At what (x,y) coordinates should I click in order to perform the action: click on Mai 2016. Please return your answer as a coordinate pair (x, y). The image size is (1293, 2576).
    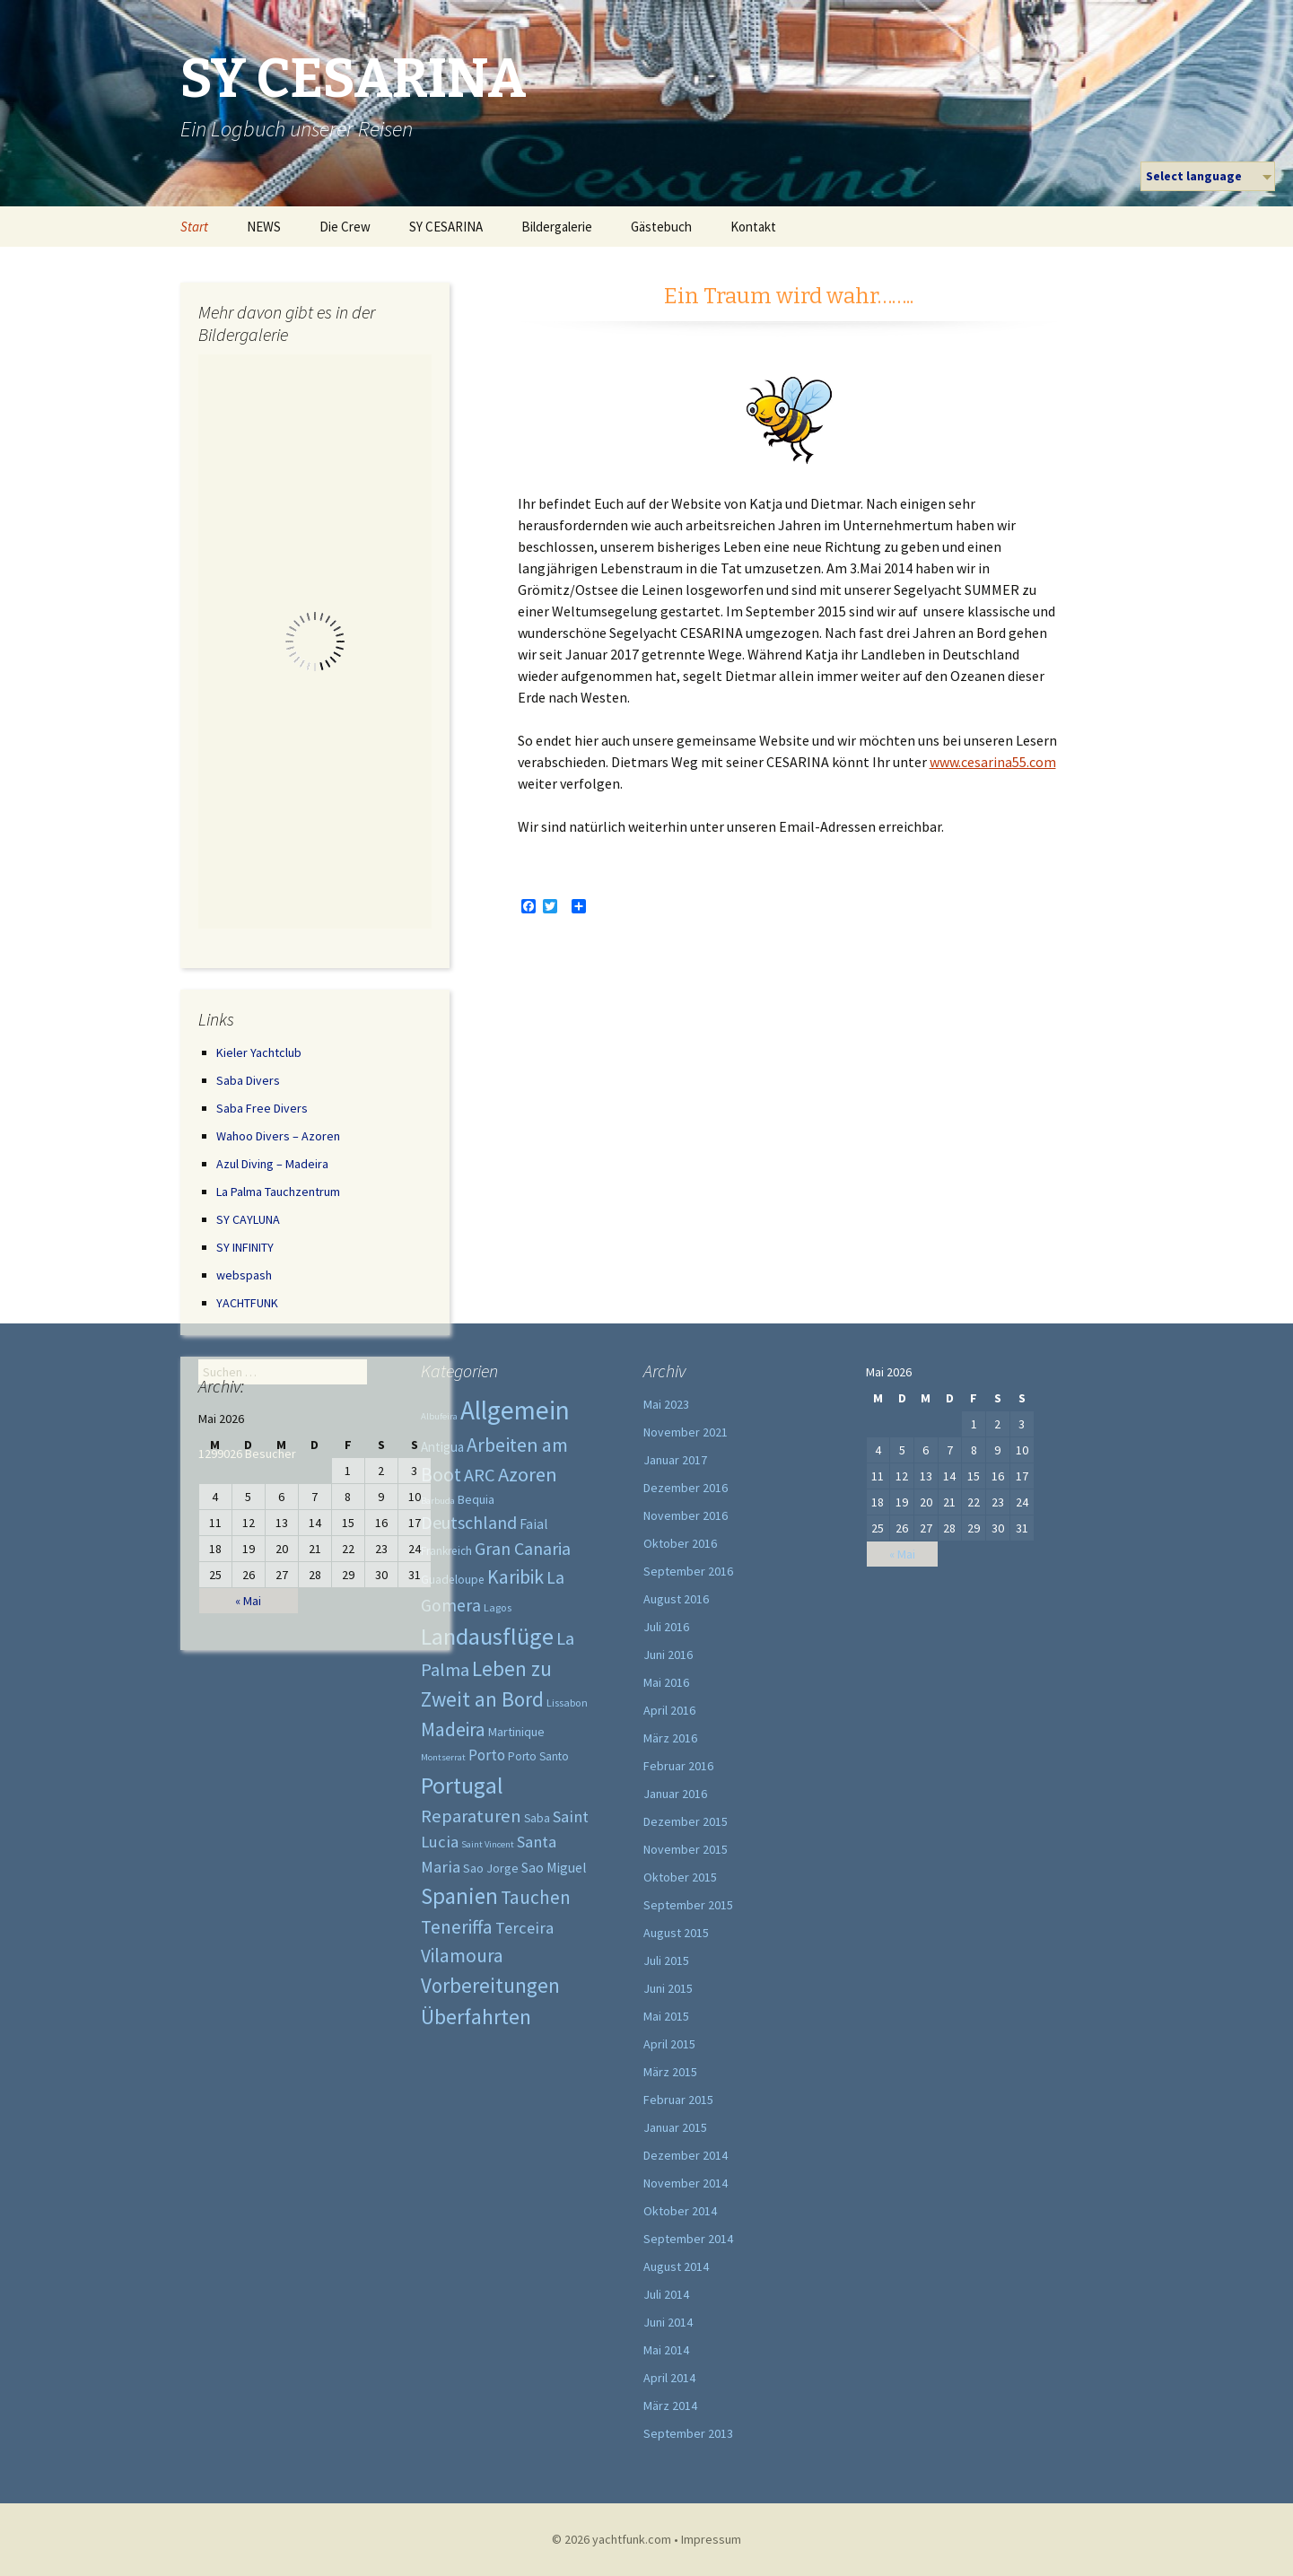
    Looking at the image, I should click on (666, 1682).